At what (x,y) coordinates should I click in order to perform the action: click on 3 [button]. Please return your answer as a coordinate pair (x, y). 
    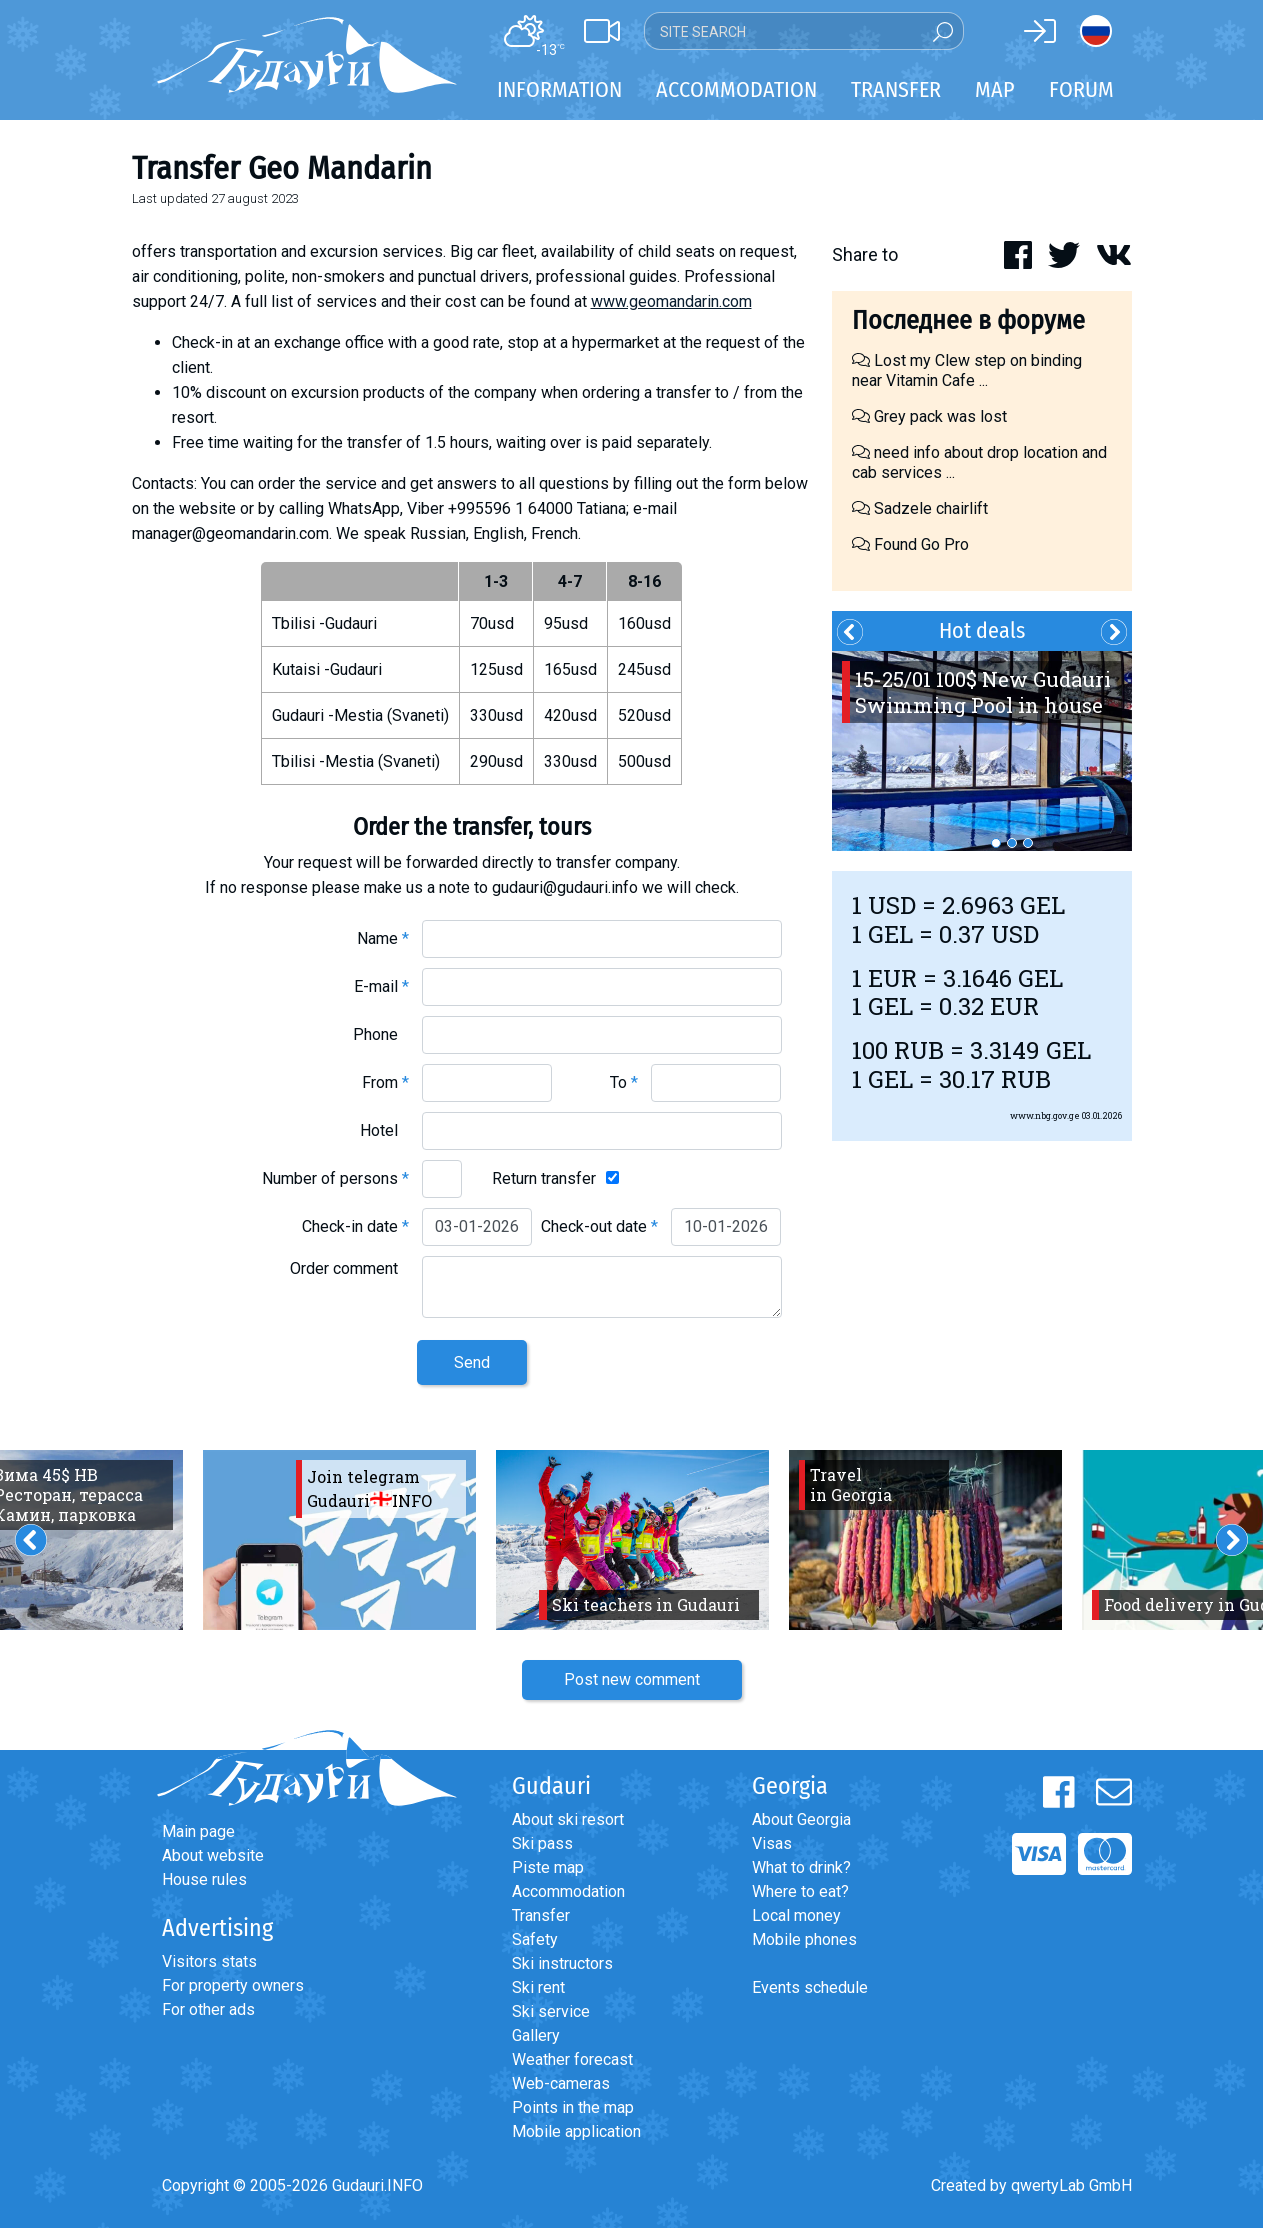
    Looking at the image, I should click on (1028, 843).